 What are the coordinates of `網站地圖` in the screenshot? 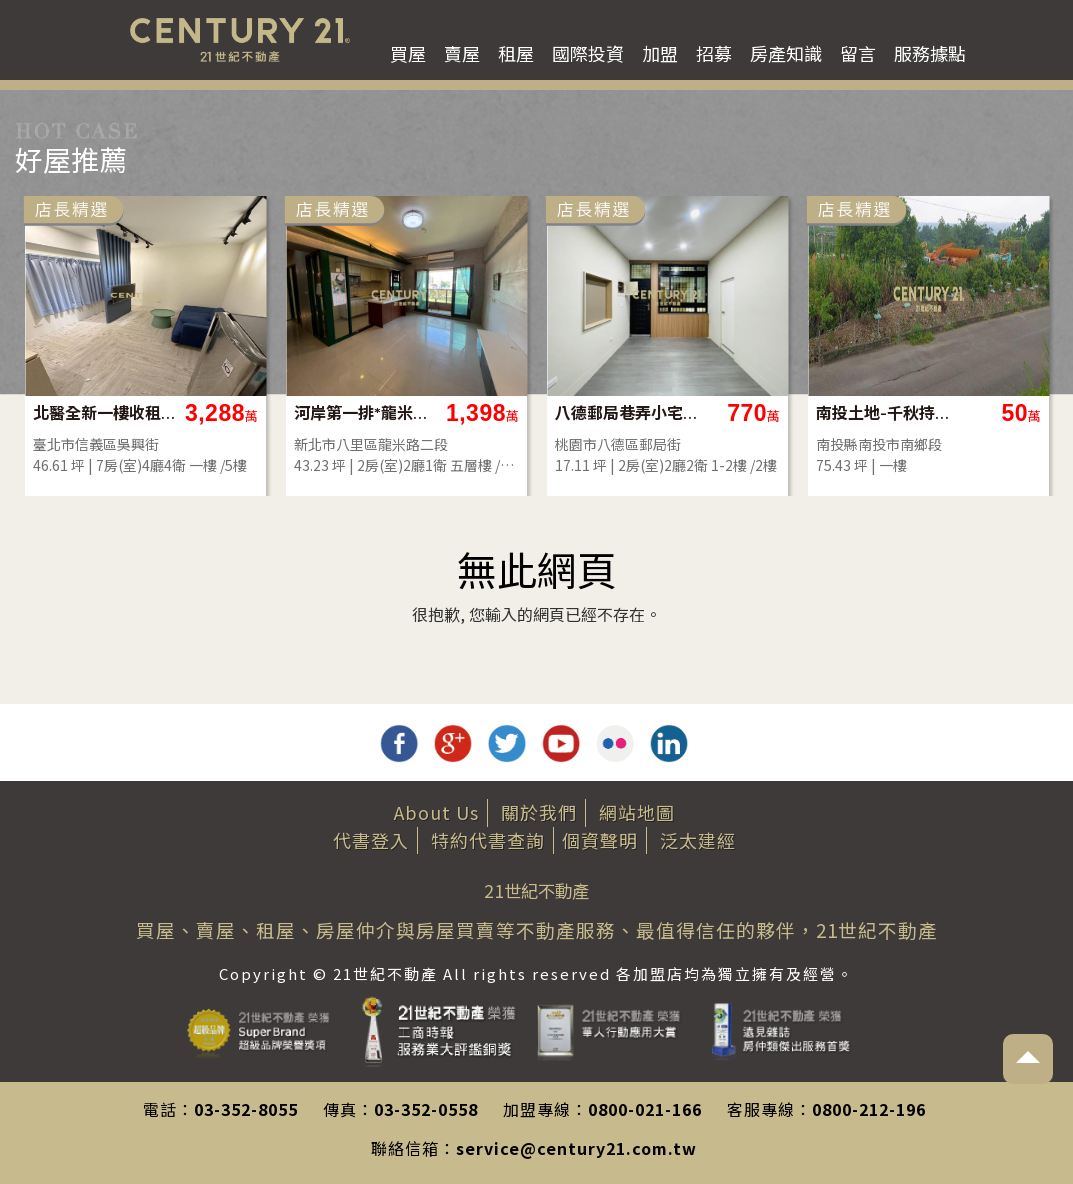 It's located at (637, 812).